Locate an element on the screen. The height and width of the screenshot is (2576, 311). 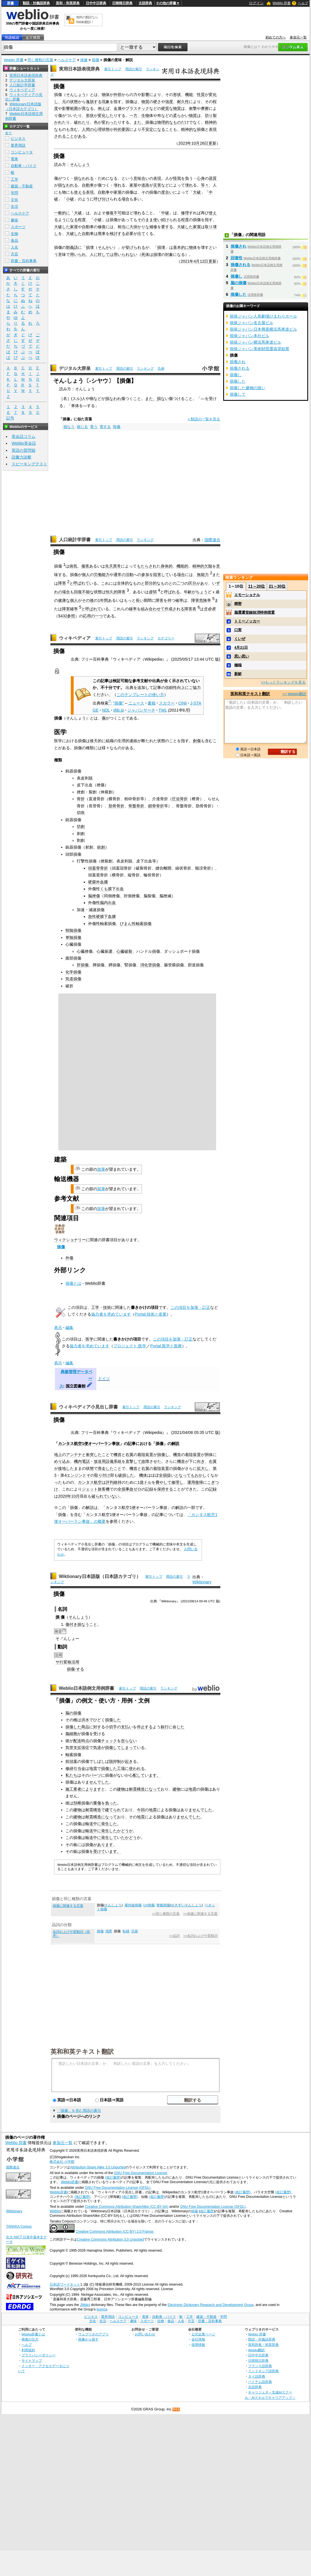
TANAKA Corpus is located at coordinates (18, 2226).